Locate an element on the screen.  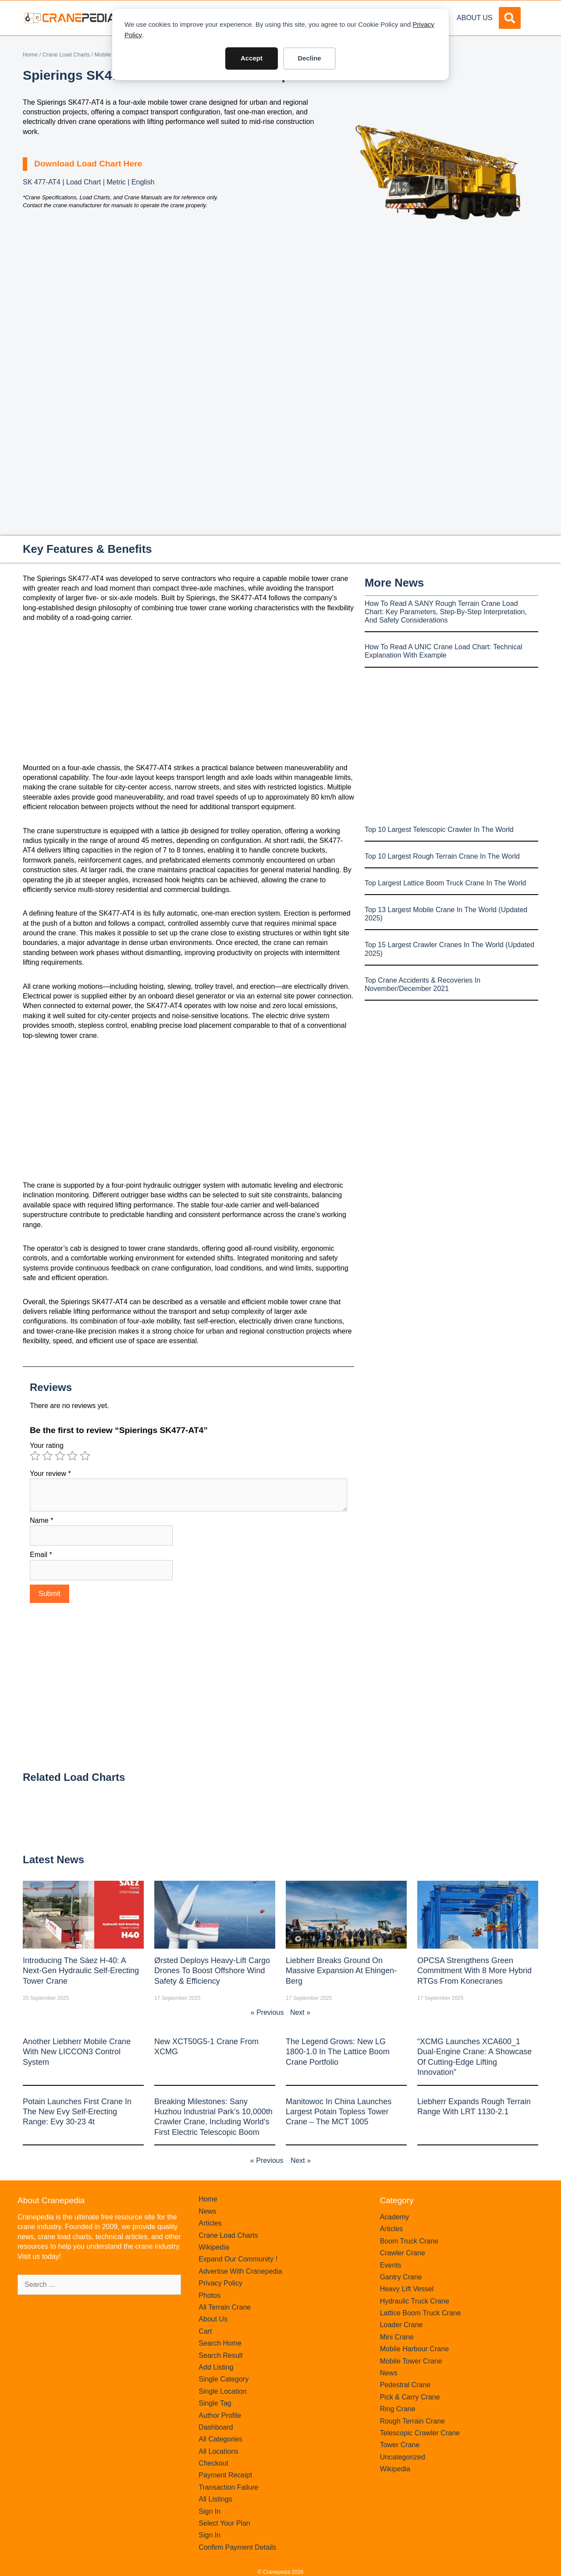
Name is located at coordinates (41, 1520).